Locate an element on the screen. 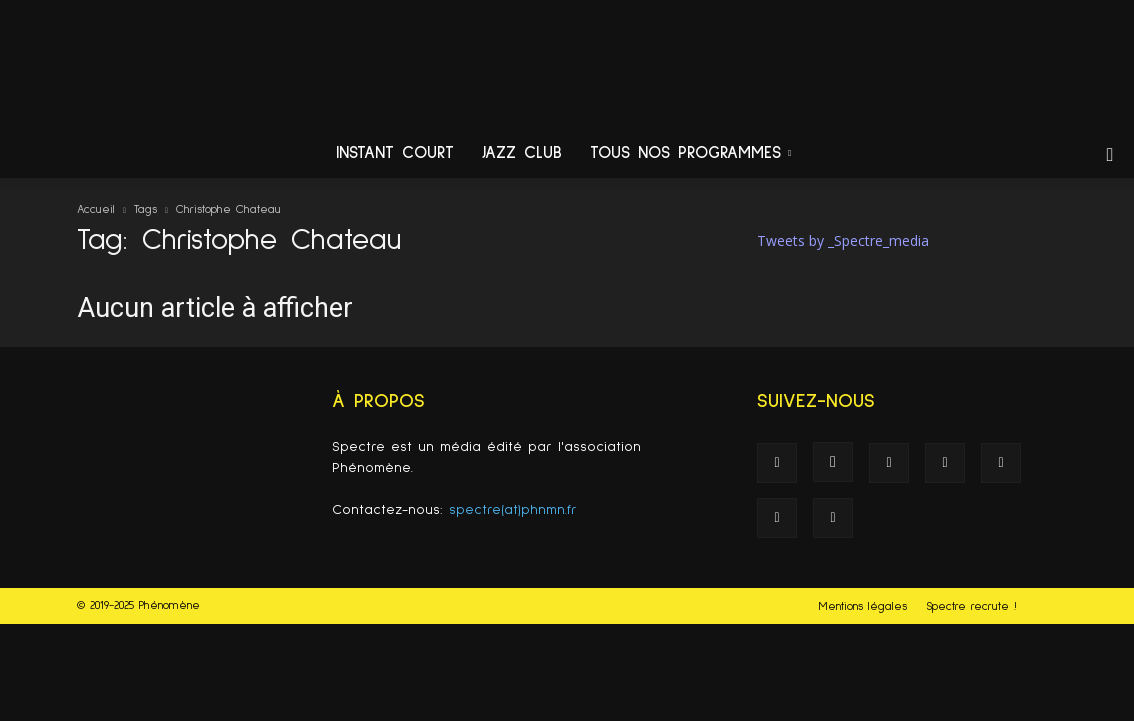  [button] is located at coordinates (1110, 155).